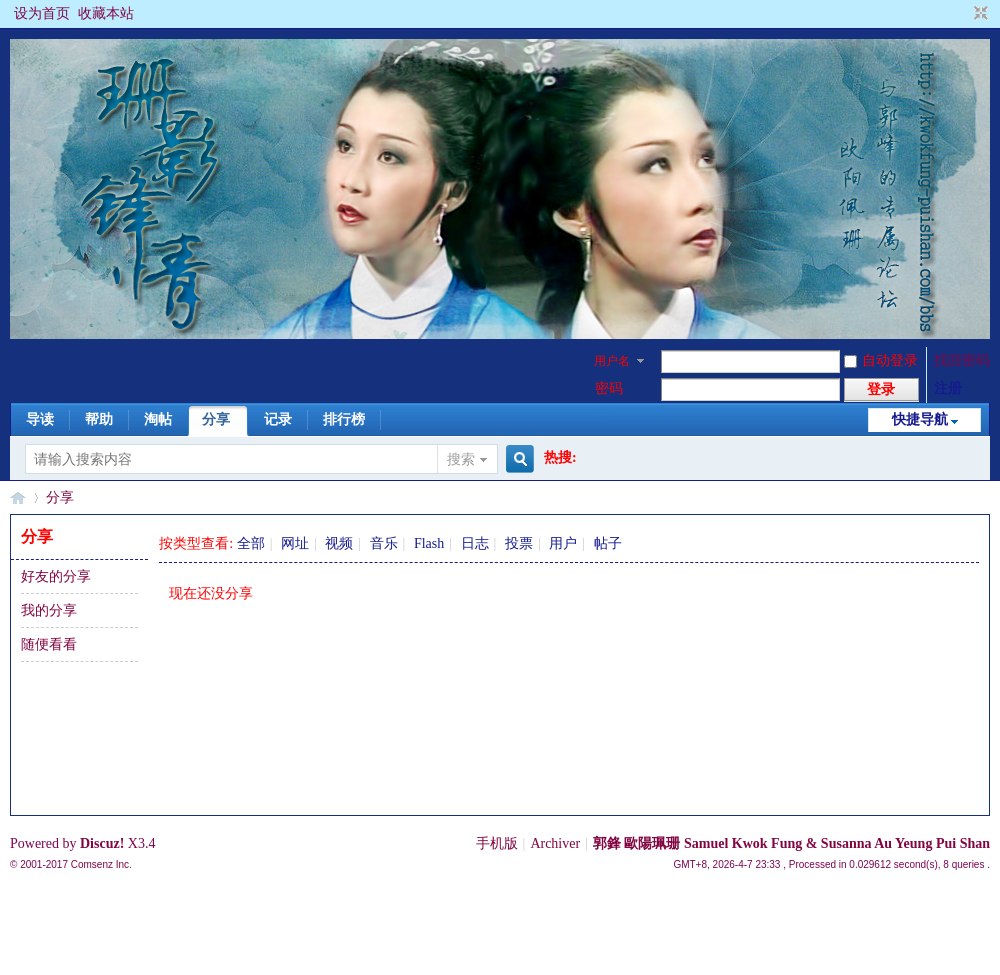  Describe the element at coordinates (216, 419) in the screenshot. I see `分享` at that location.